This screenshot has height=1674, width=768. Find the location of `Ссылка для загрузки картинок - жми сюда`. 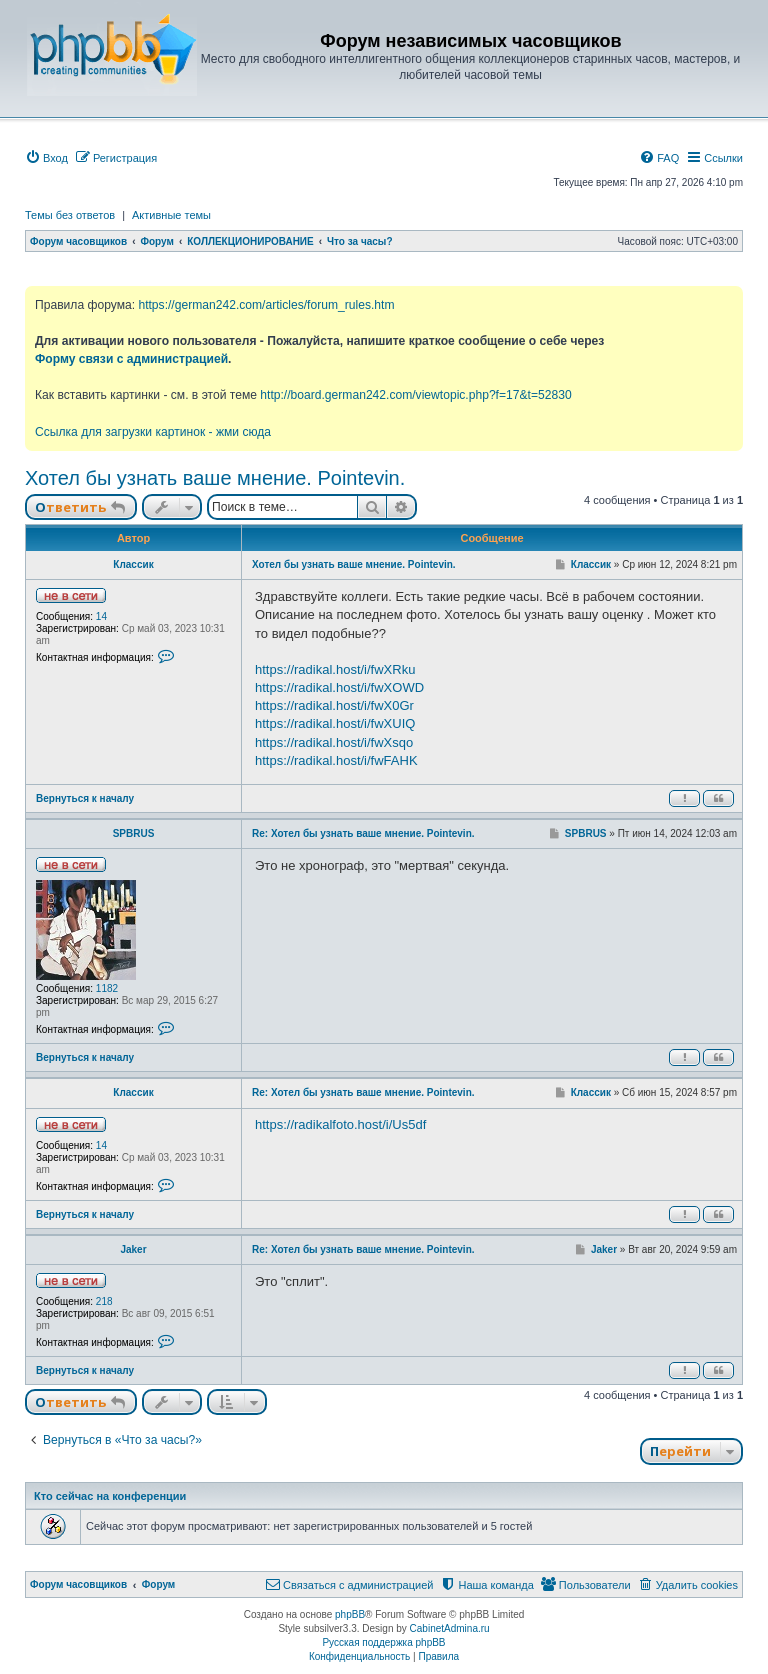

Ссылка для загрузки картинок - жми сюда is located at coordinates (153, 432).